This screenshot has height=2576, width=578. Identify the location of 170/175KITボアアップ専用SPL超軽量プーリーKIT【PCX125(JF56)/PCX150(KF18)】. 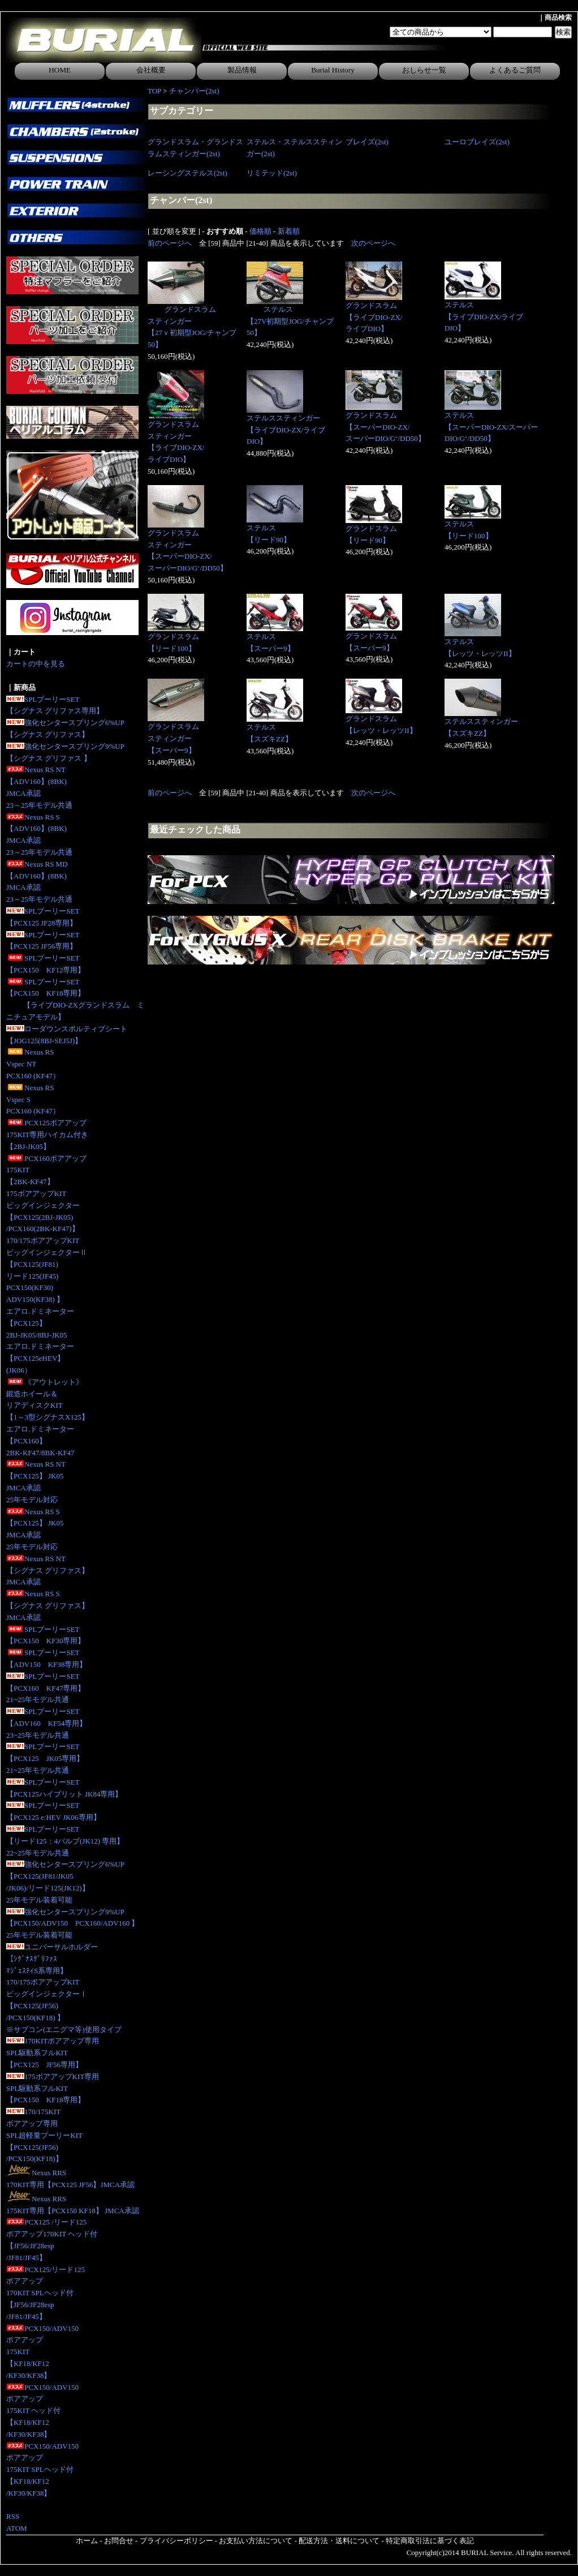
(44, 2135).